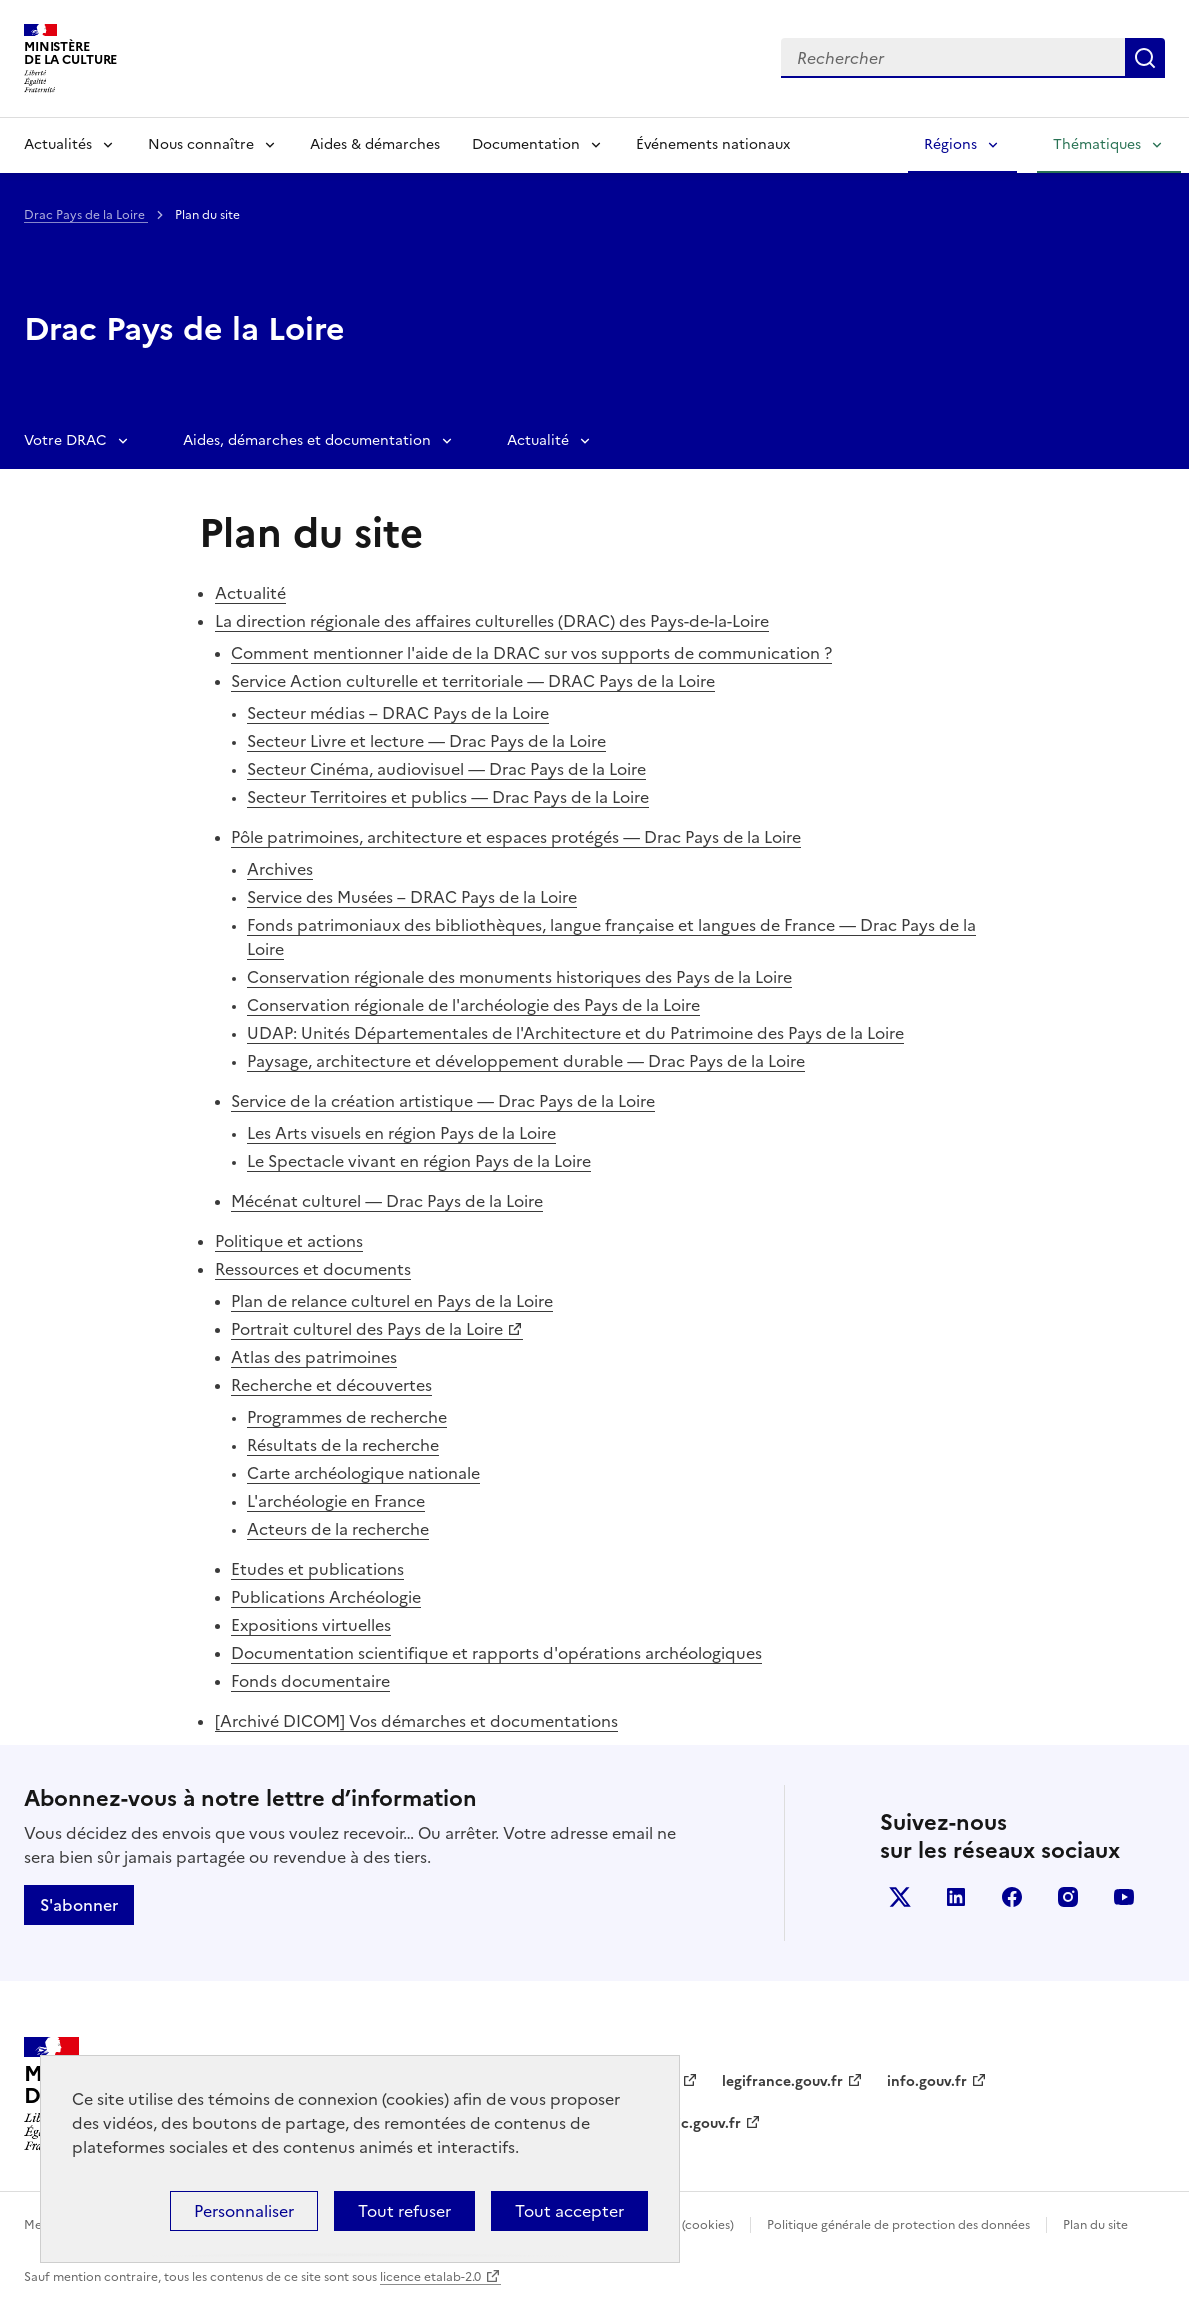  I want to click on Ressources et documents, so click(313, 1269).